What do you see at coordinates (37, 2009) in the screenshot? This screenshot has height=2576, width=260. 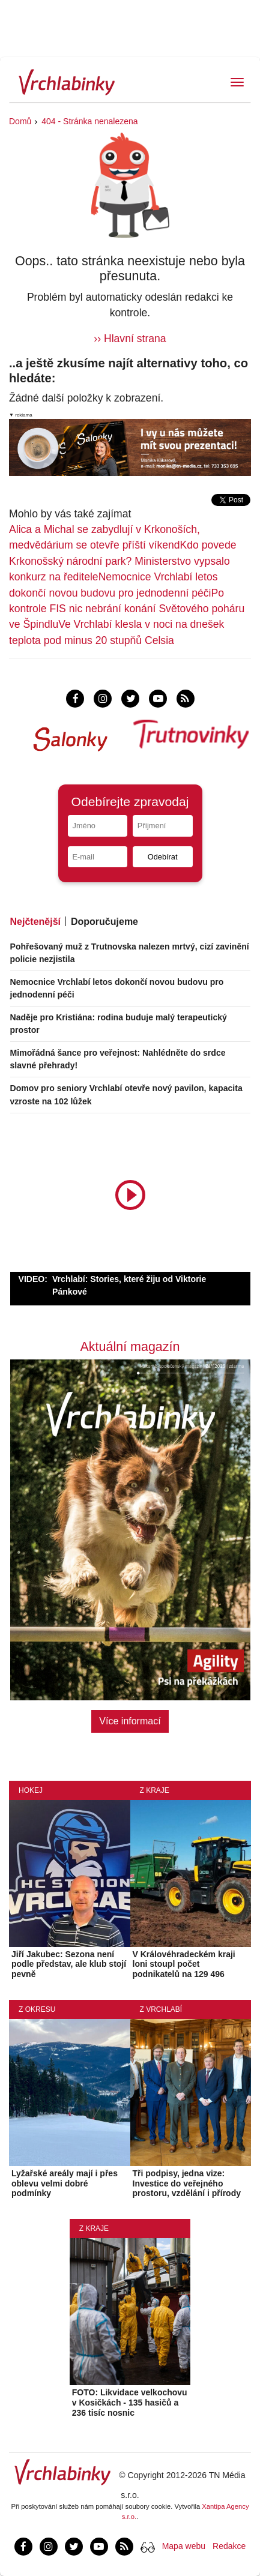 I see `Z okresu` at bounding box center [37, 2009].